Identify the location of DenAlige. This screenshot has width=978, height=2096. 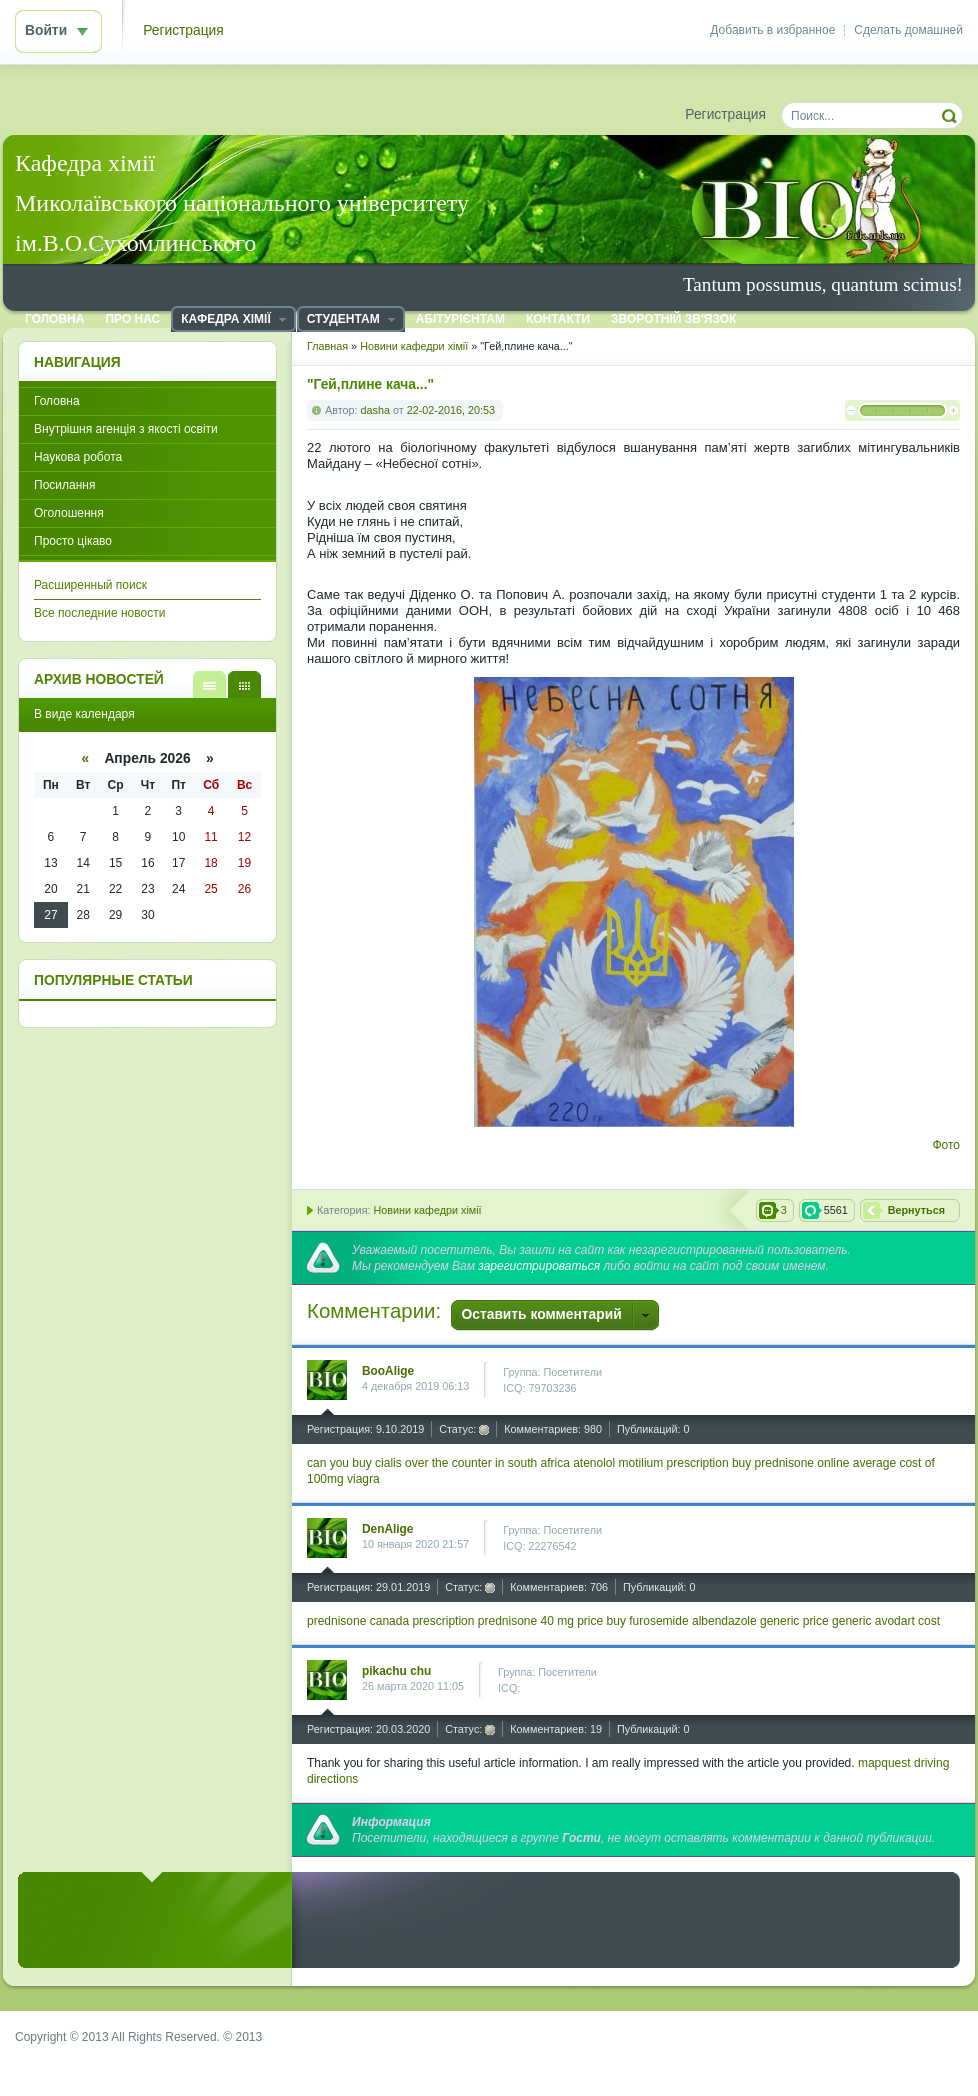
(387, 1529).